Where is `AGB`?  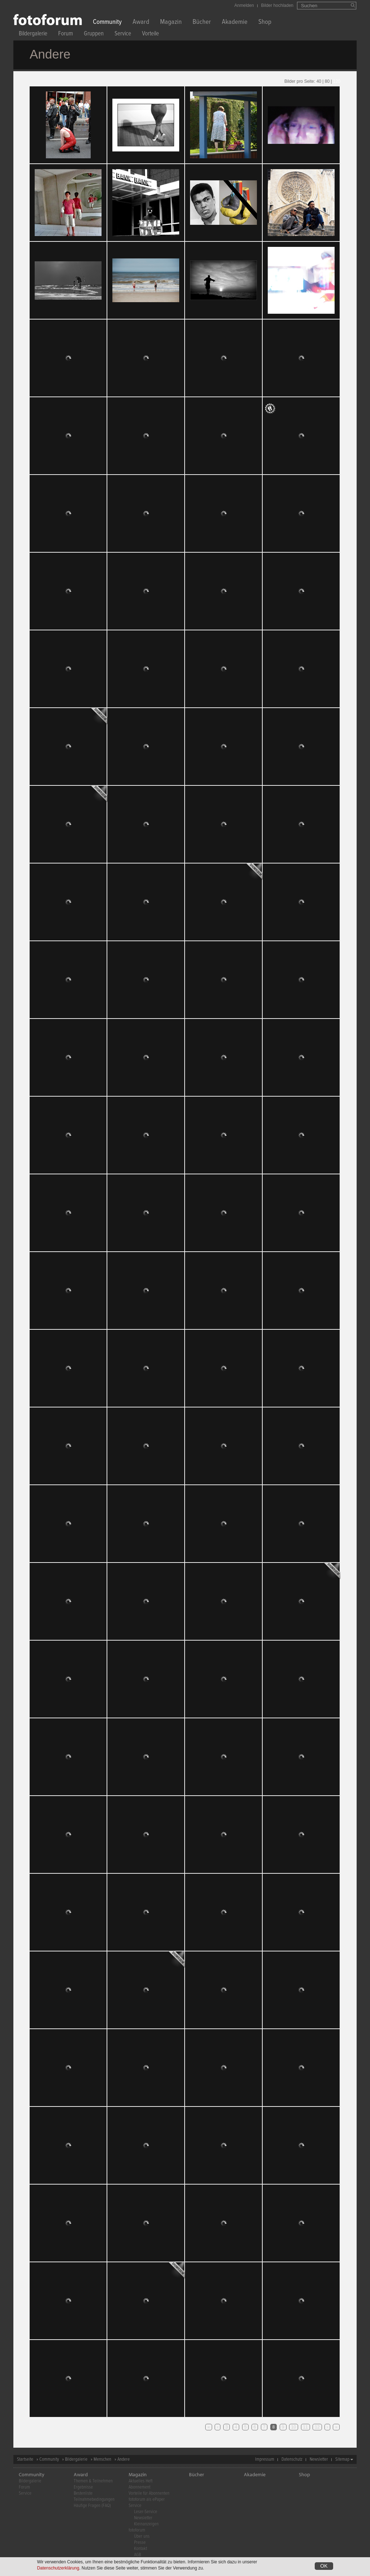 AGB is located at coordinates (137, 2555).